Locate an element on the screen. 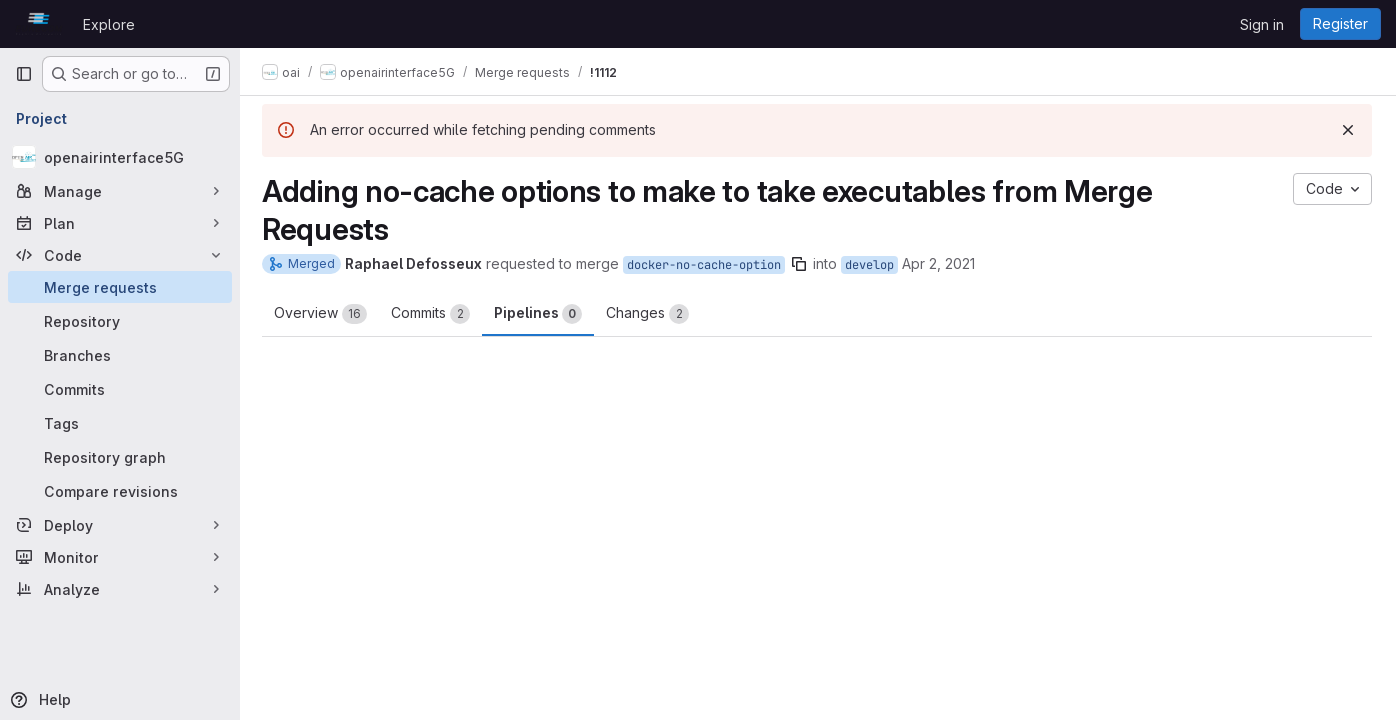 The height and width of the screenshot is (720, 1396). [Tags] is located at coordinates (120, 423).